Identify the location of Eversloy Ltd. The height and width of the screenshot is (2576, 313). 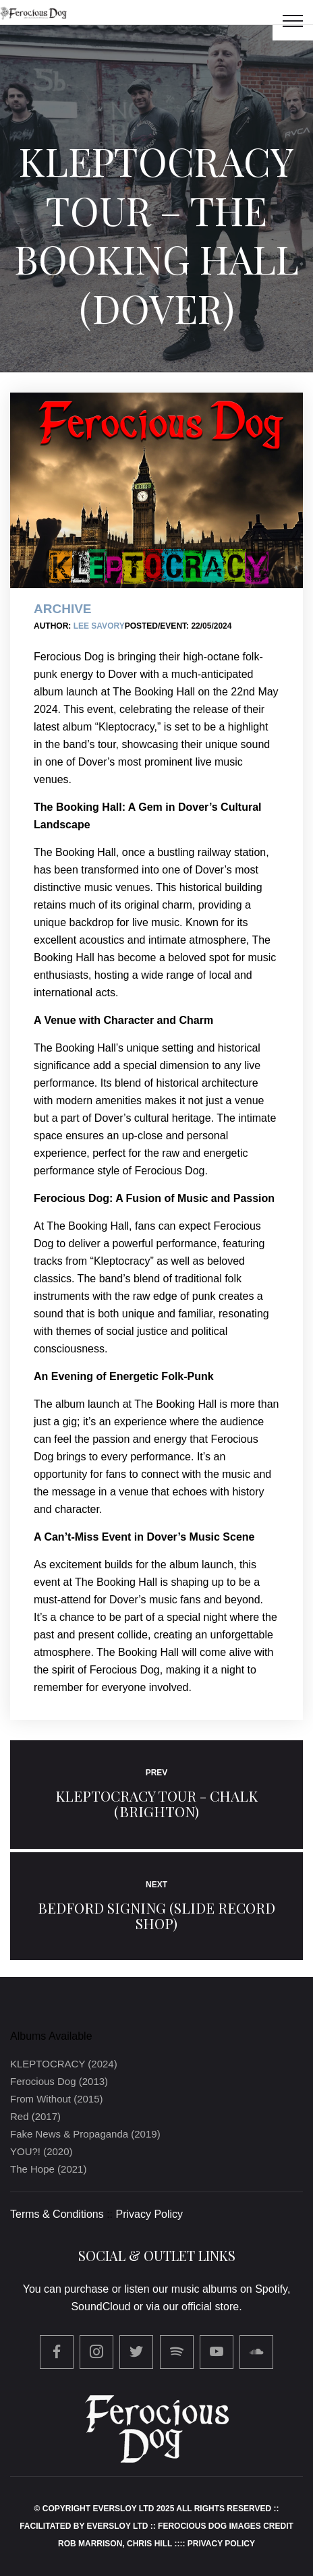
(117, 2526).